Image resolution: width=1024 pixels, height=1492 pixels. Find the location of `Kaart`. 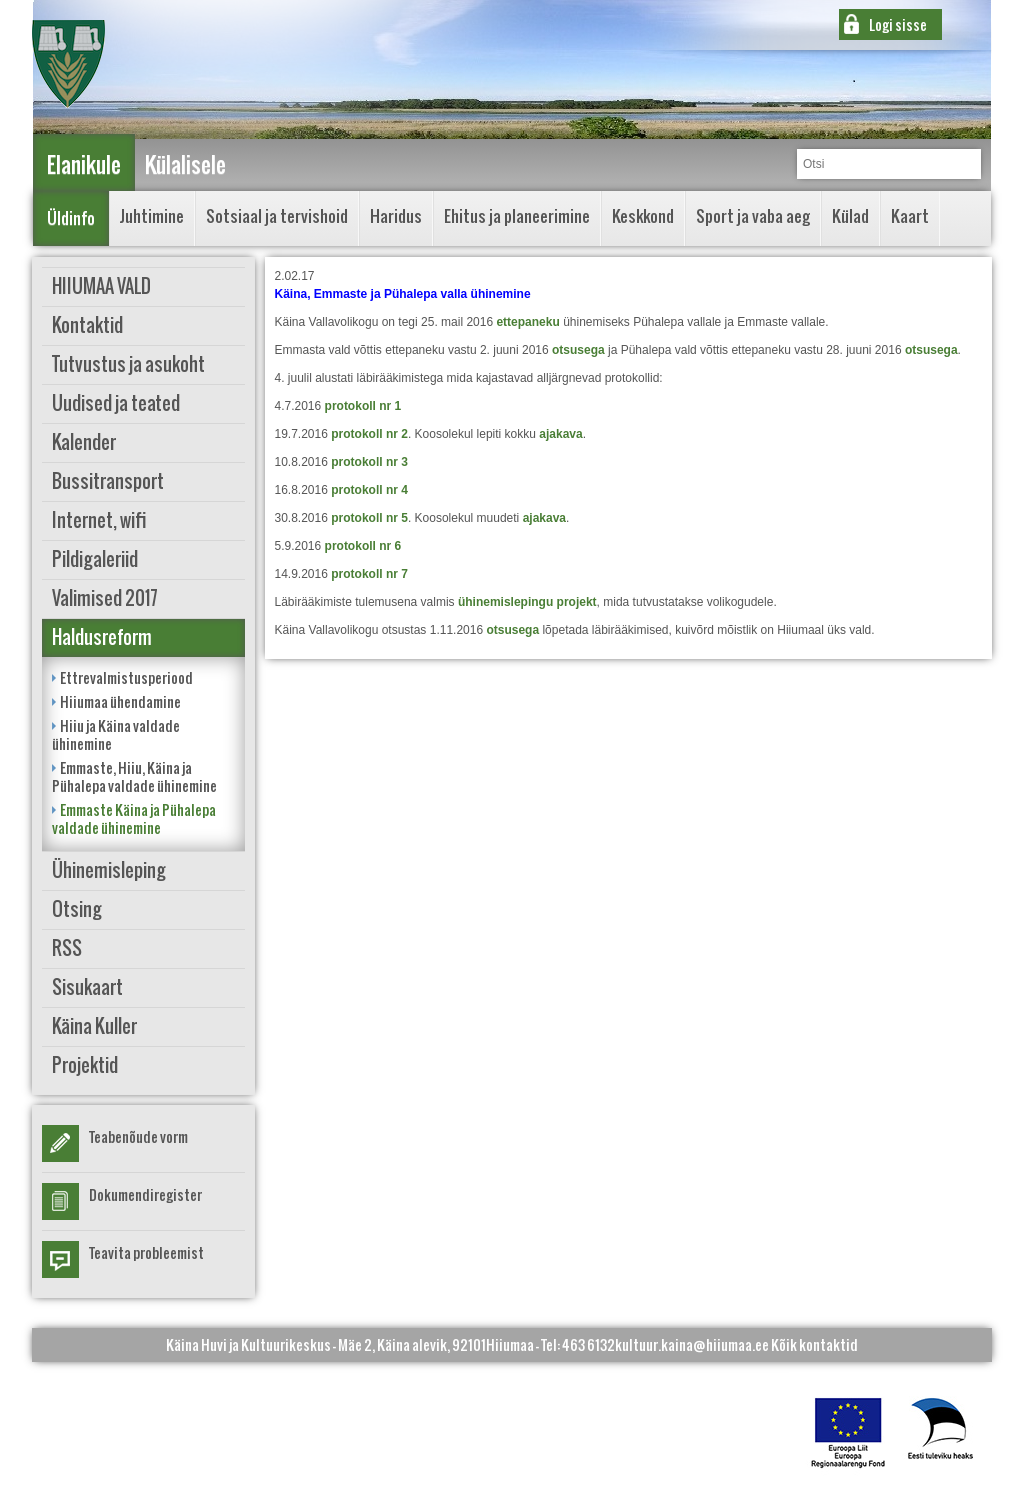

Kaart is located at coordinates (910, 216).